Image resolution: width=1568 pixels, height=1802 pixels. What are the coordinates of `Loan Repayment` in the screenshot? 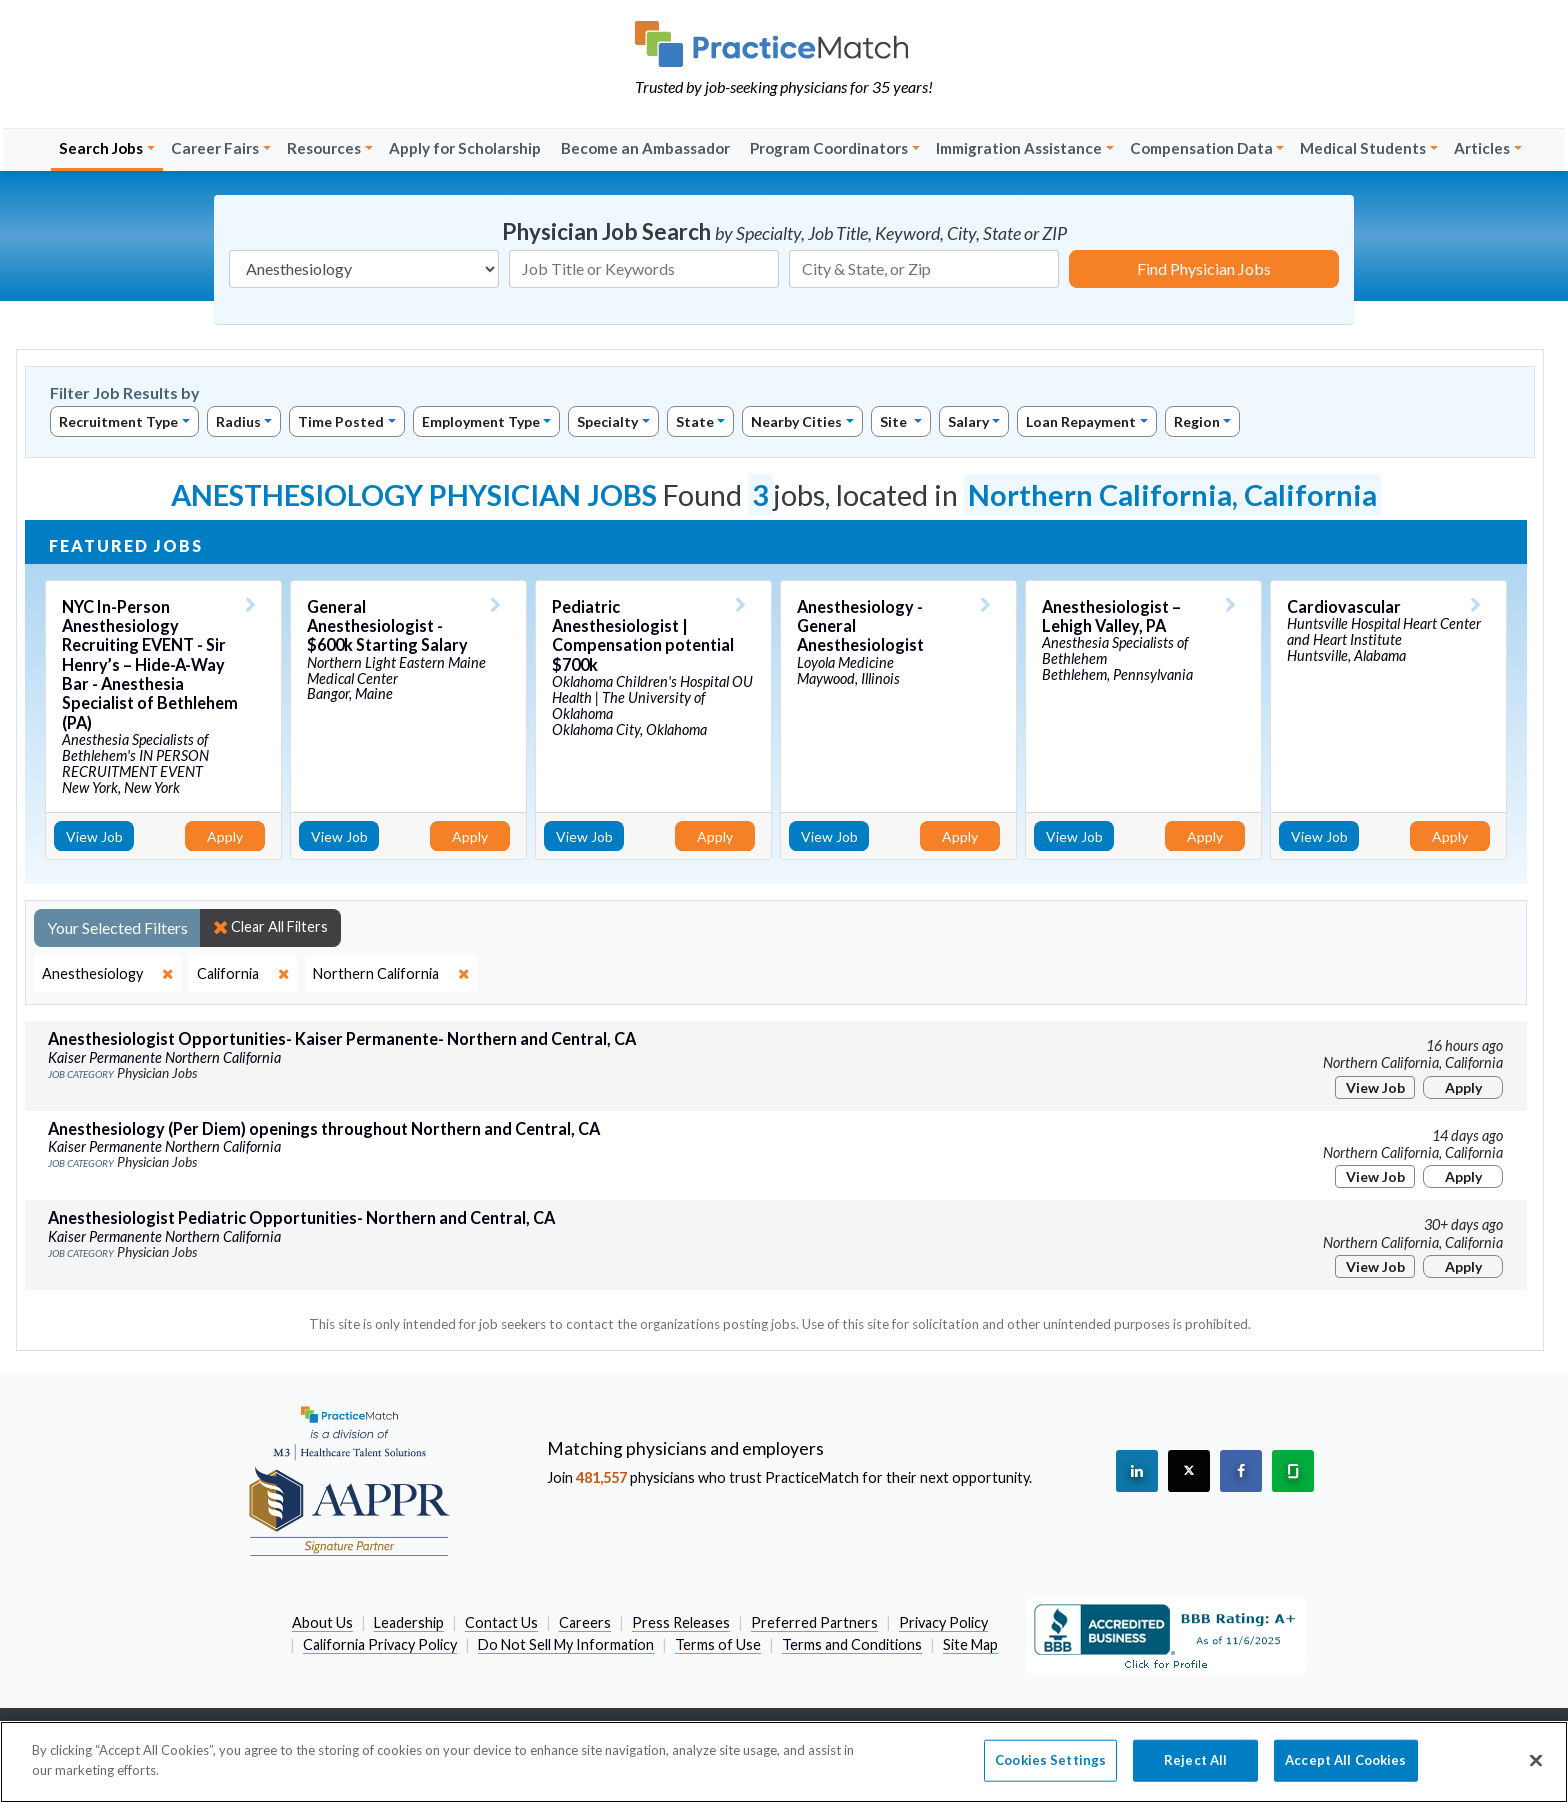 It's located at (1081, 421).